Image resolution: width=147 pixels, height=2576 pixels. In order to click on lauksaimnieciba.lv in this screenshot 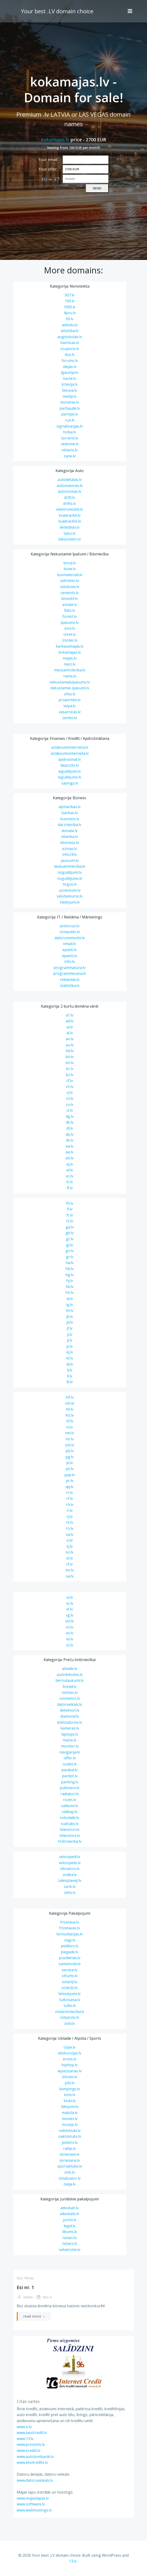, I will do `click(69, 866)`.